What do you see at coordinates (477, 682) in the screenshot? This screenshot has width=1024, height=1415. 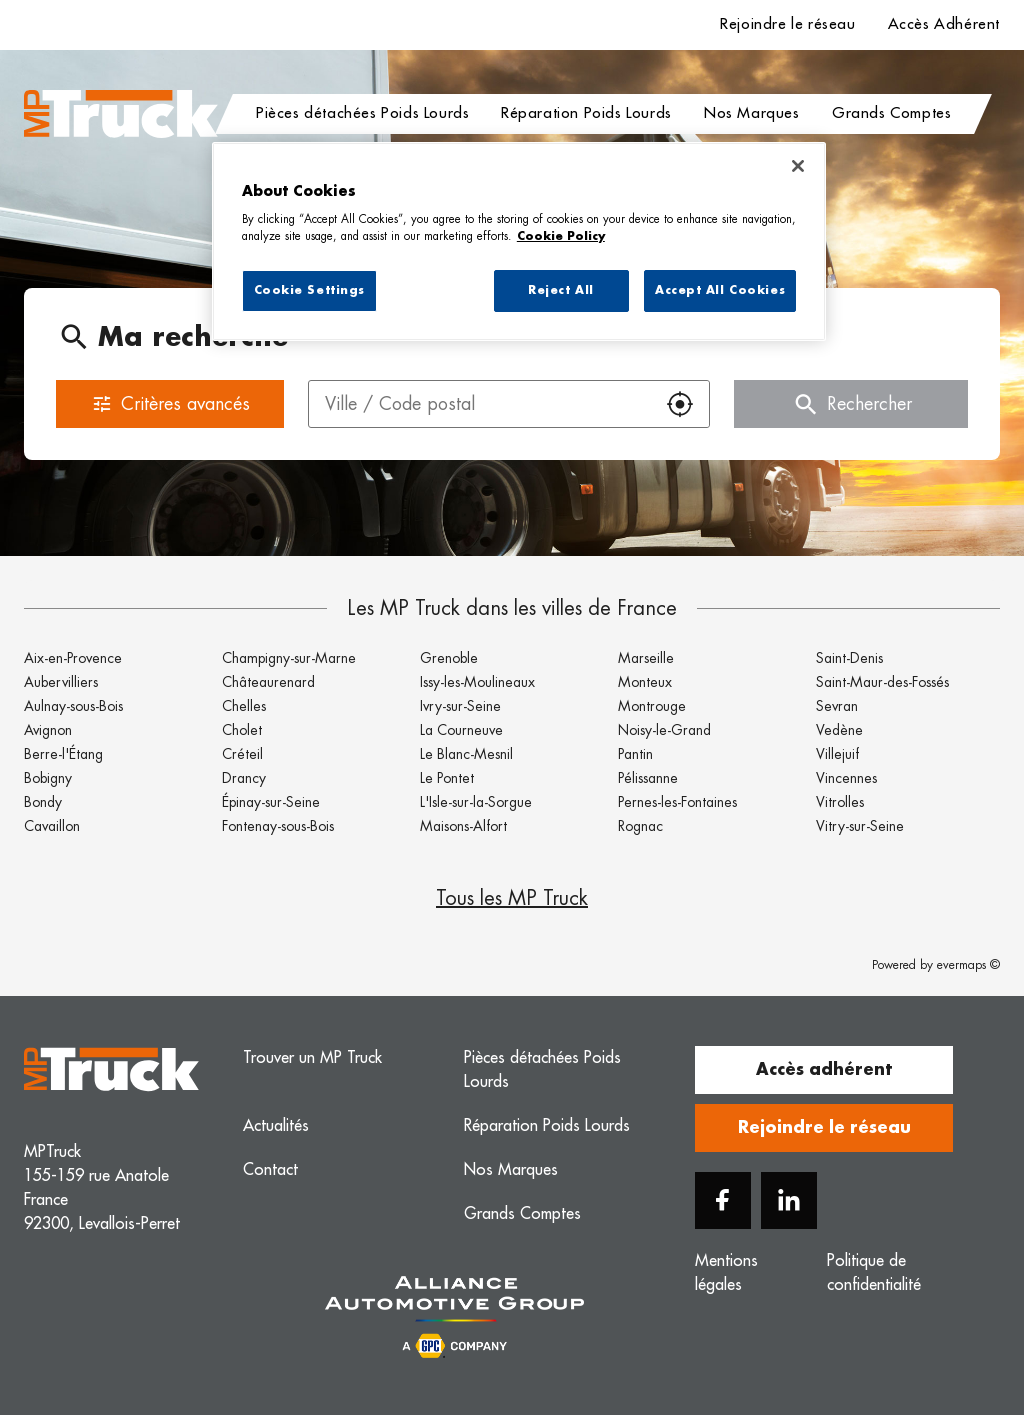 I see `Issy-les-Moulineaux` at bounding box center [477, 682].